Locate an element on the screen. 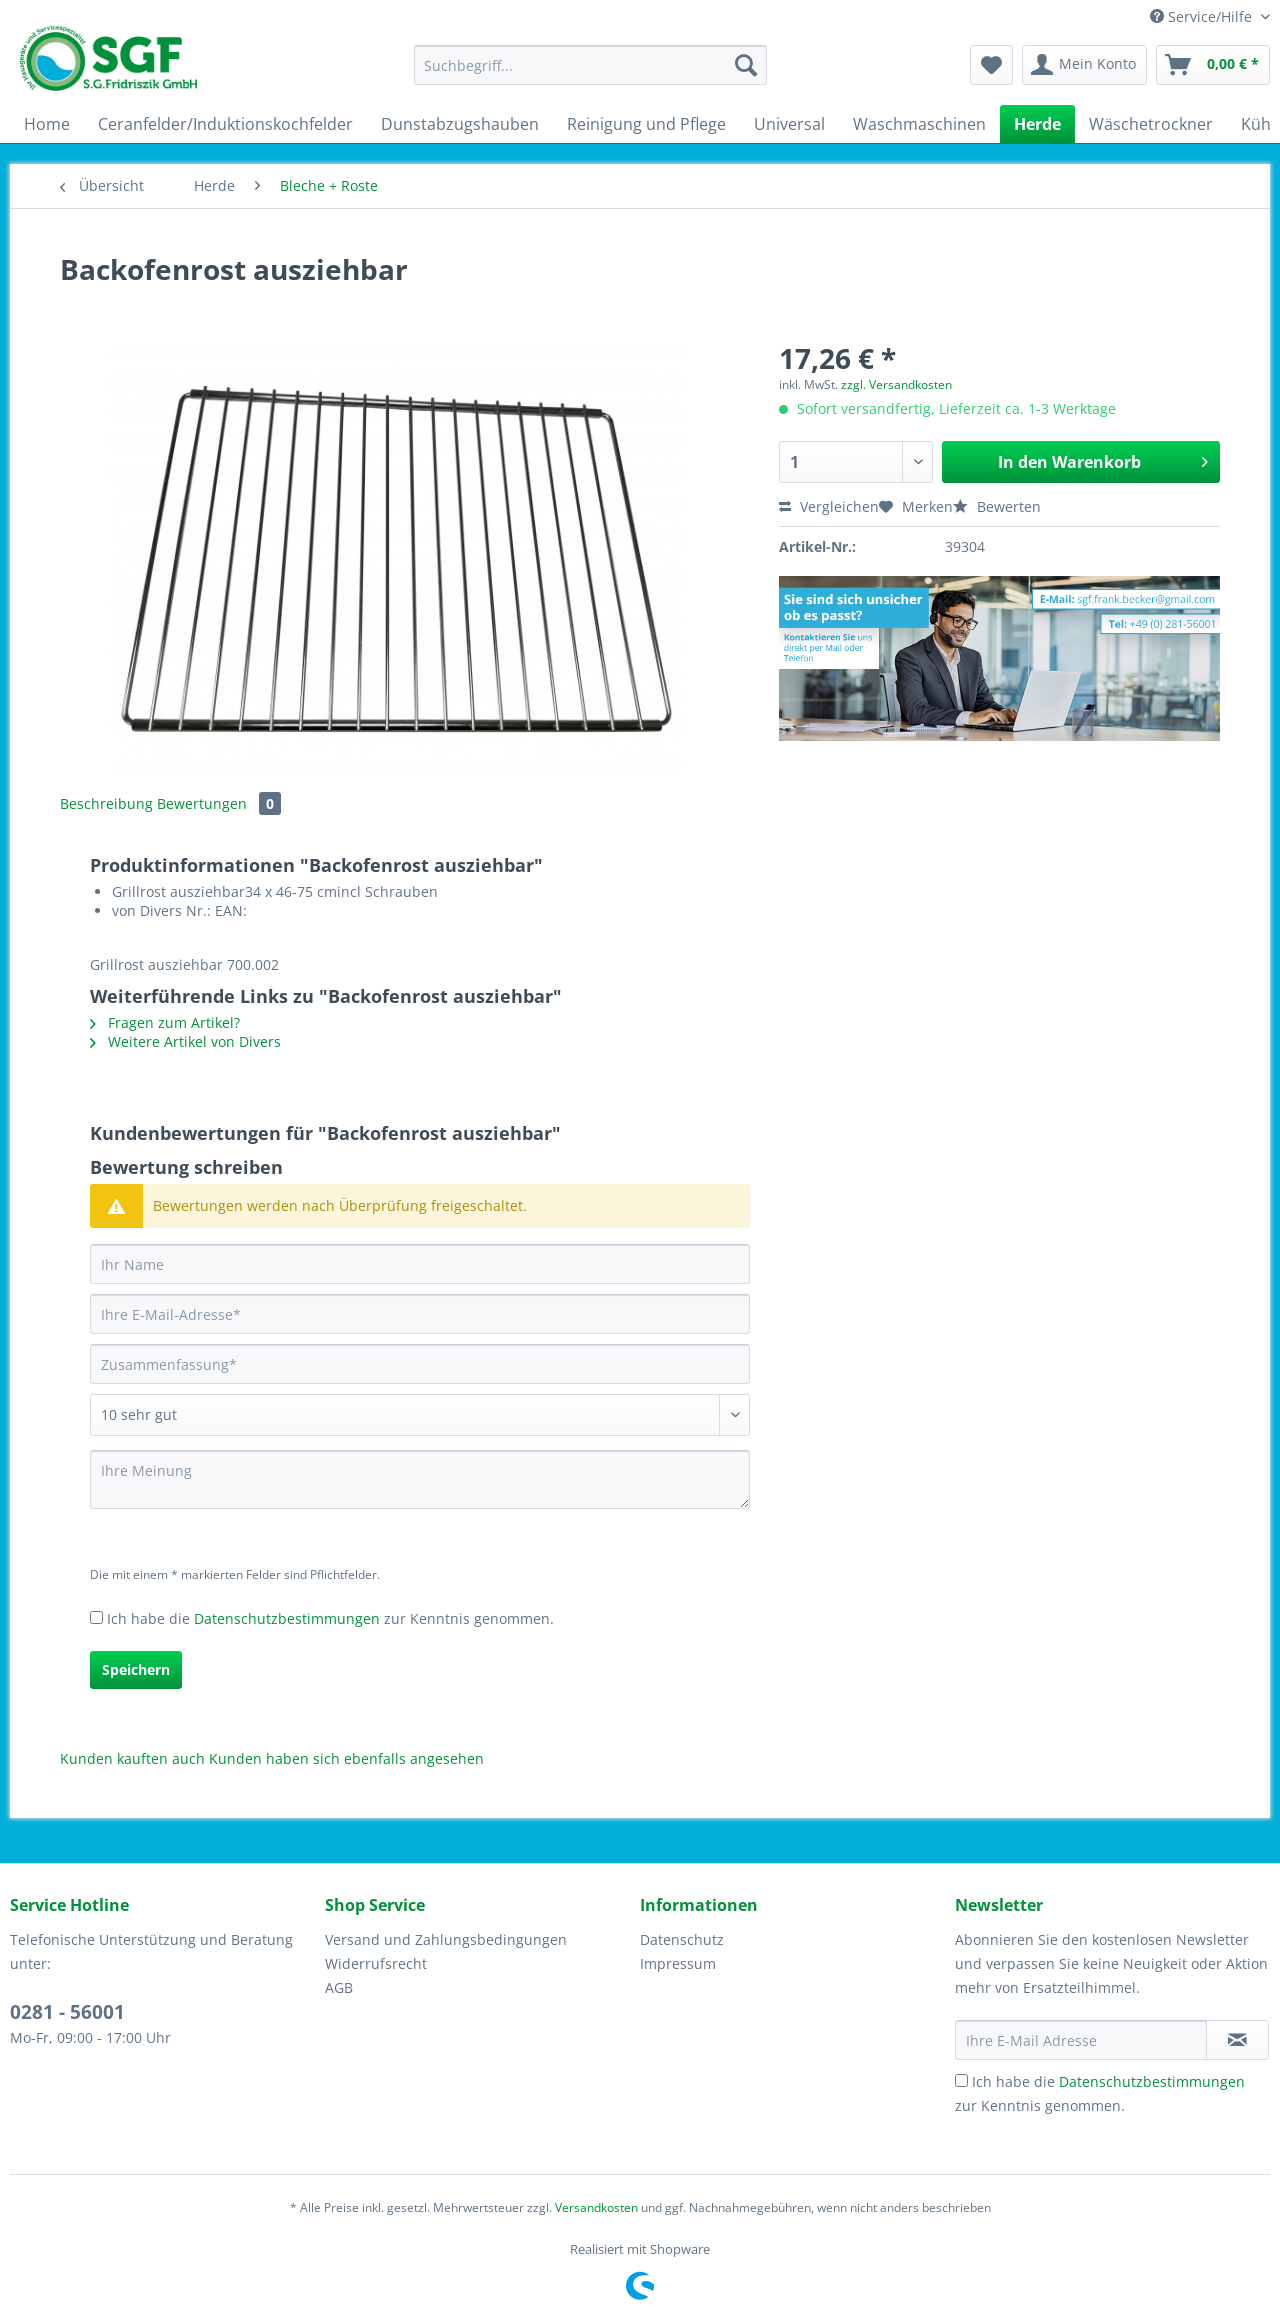  Fragen zum Artikel? is located at coordinates (165, 1022).